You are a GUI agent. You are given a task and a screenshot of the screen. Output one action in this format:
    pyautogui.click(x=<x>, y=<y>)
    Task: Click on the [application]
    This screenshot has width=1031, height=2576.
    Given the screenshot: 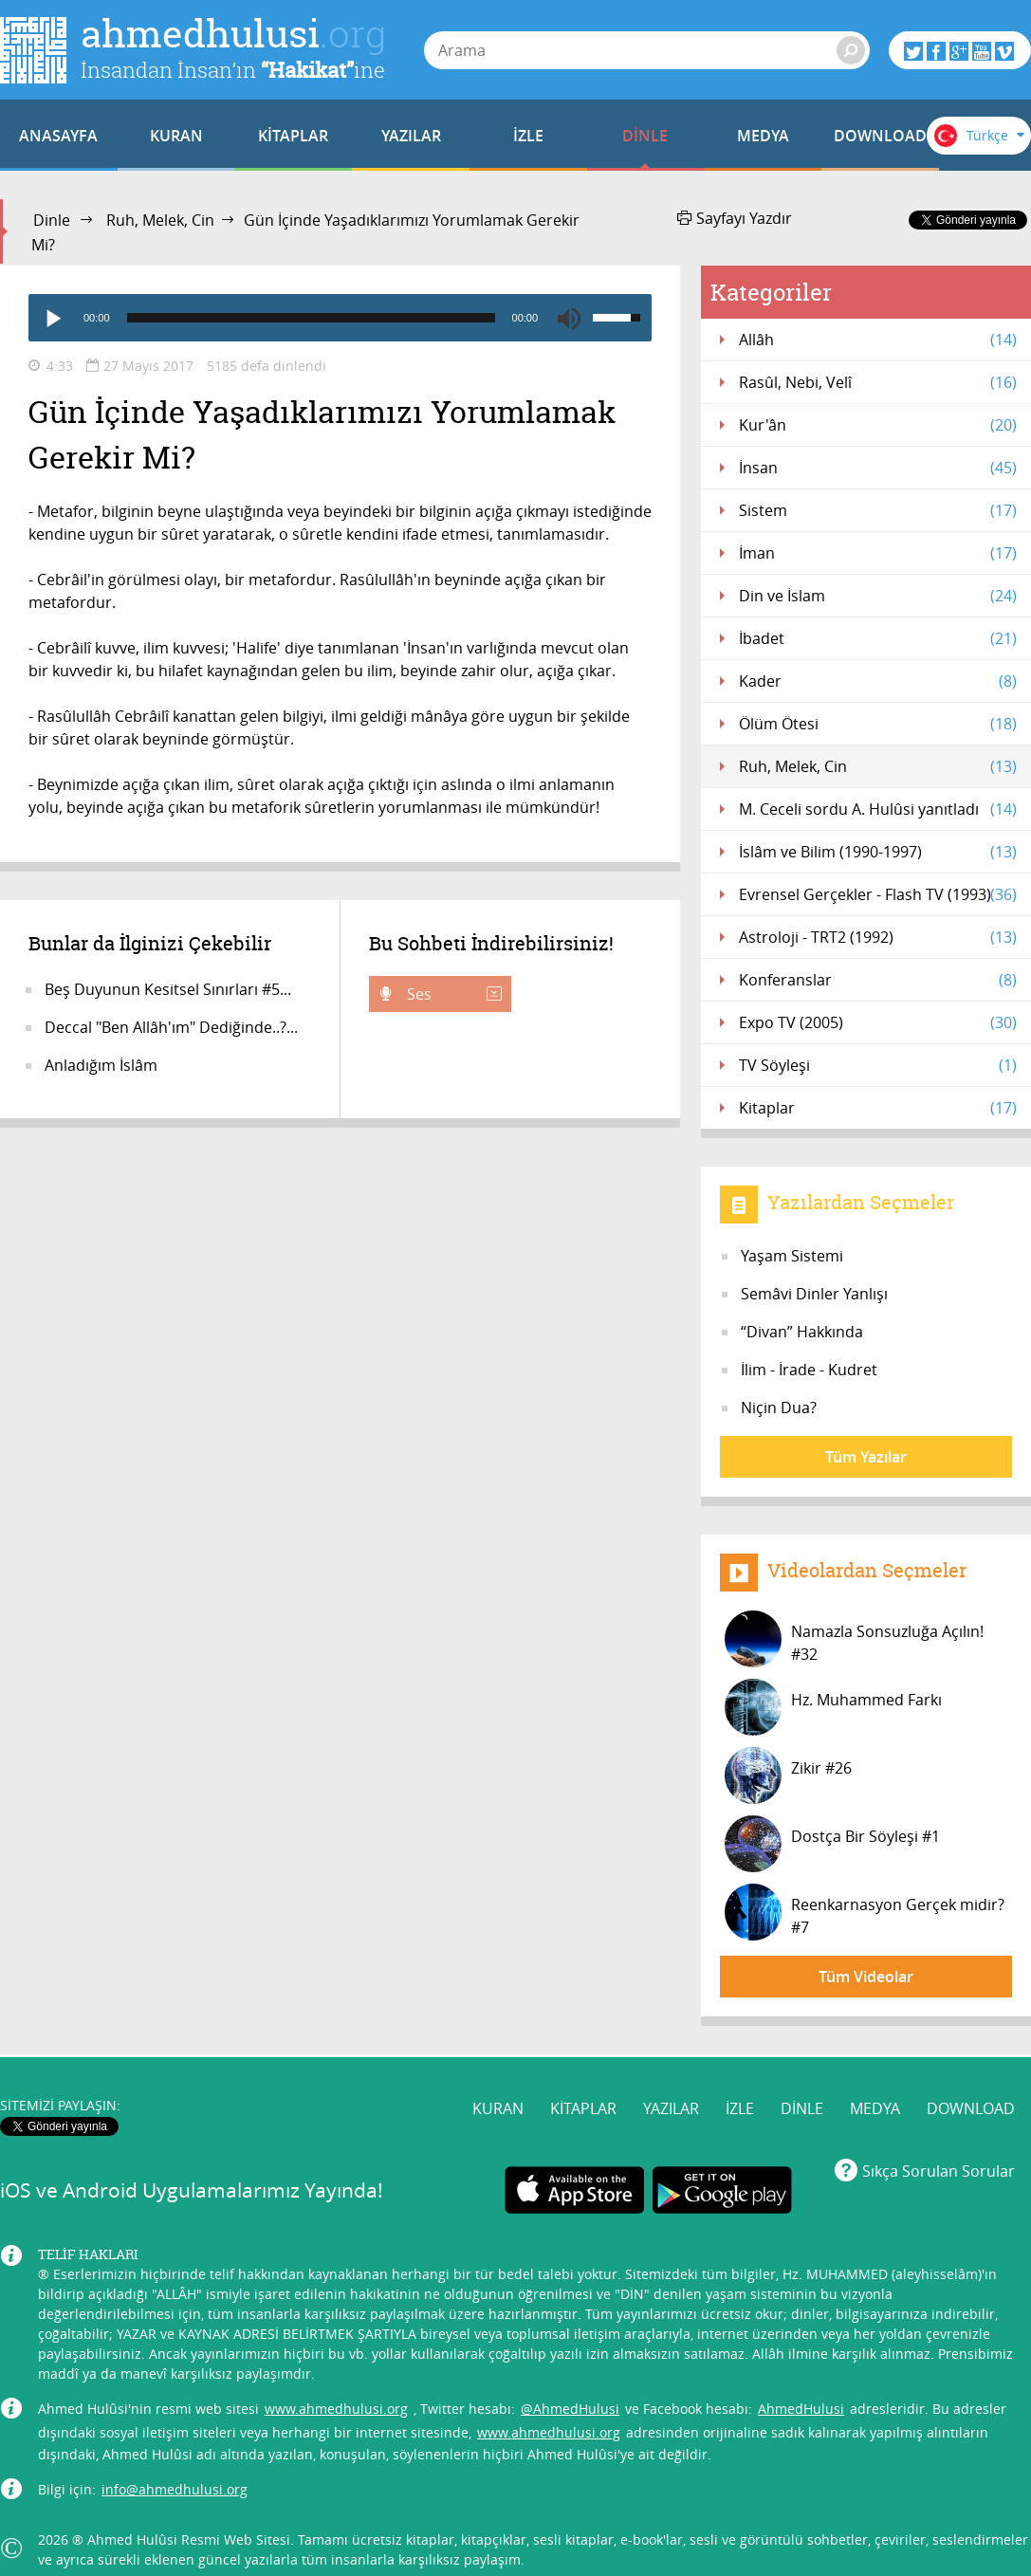 What is the action you would take?
    pyautogui.click(x=340, y=317)
    